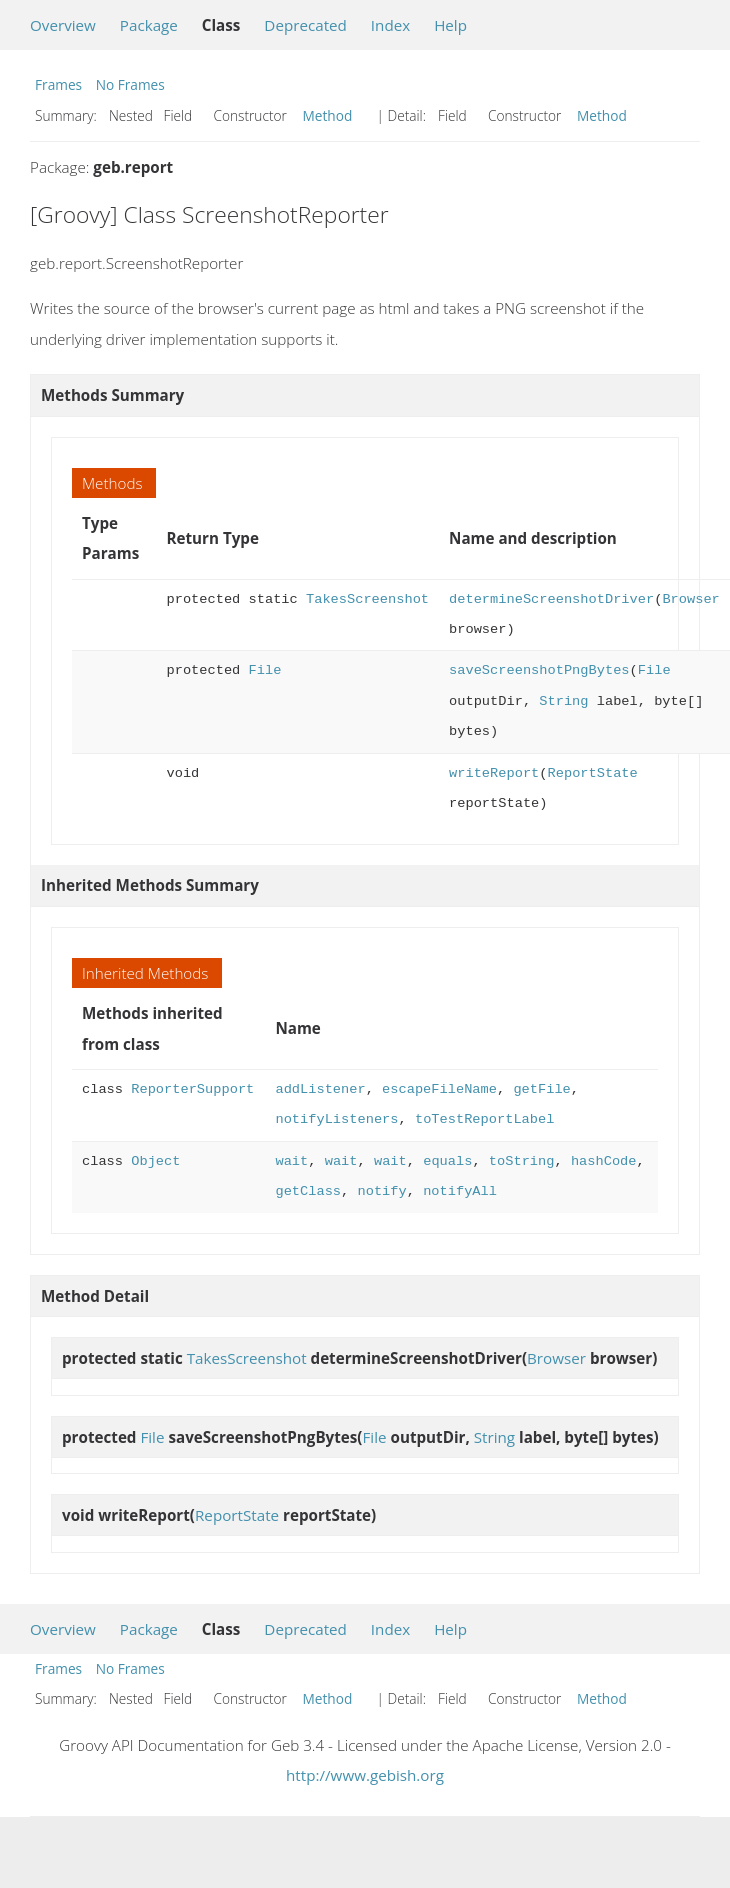 The height and width of the screenshot is (1888, 730). I want to click on No Frames, so click(130, 84).